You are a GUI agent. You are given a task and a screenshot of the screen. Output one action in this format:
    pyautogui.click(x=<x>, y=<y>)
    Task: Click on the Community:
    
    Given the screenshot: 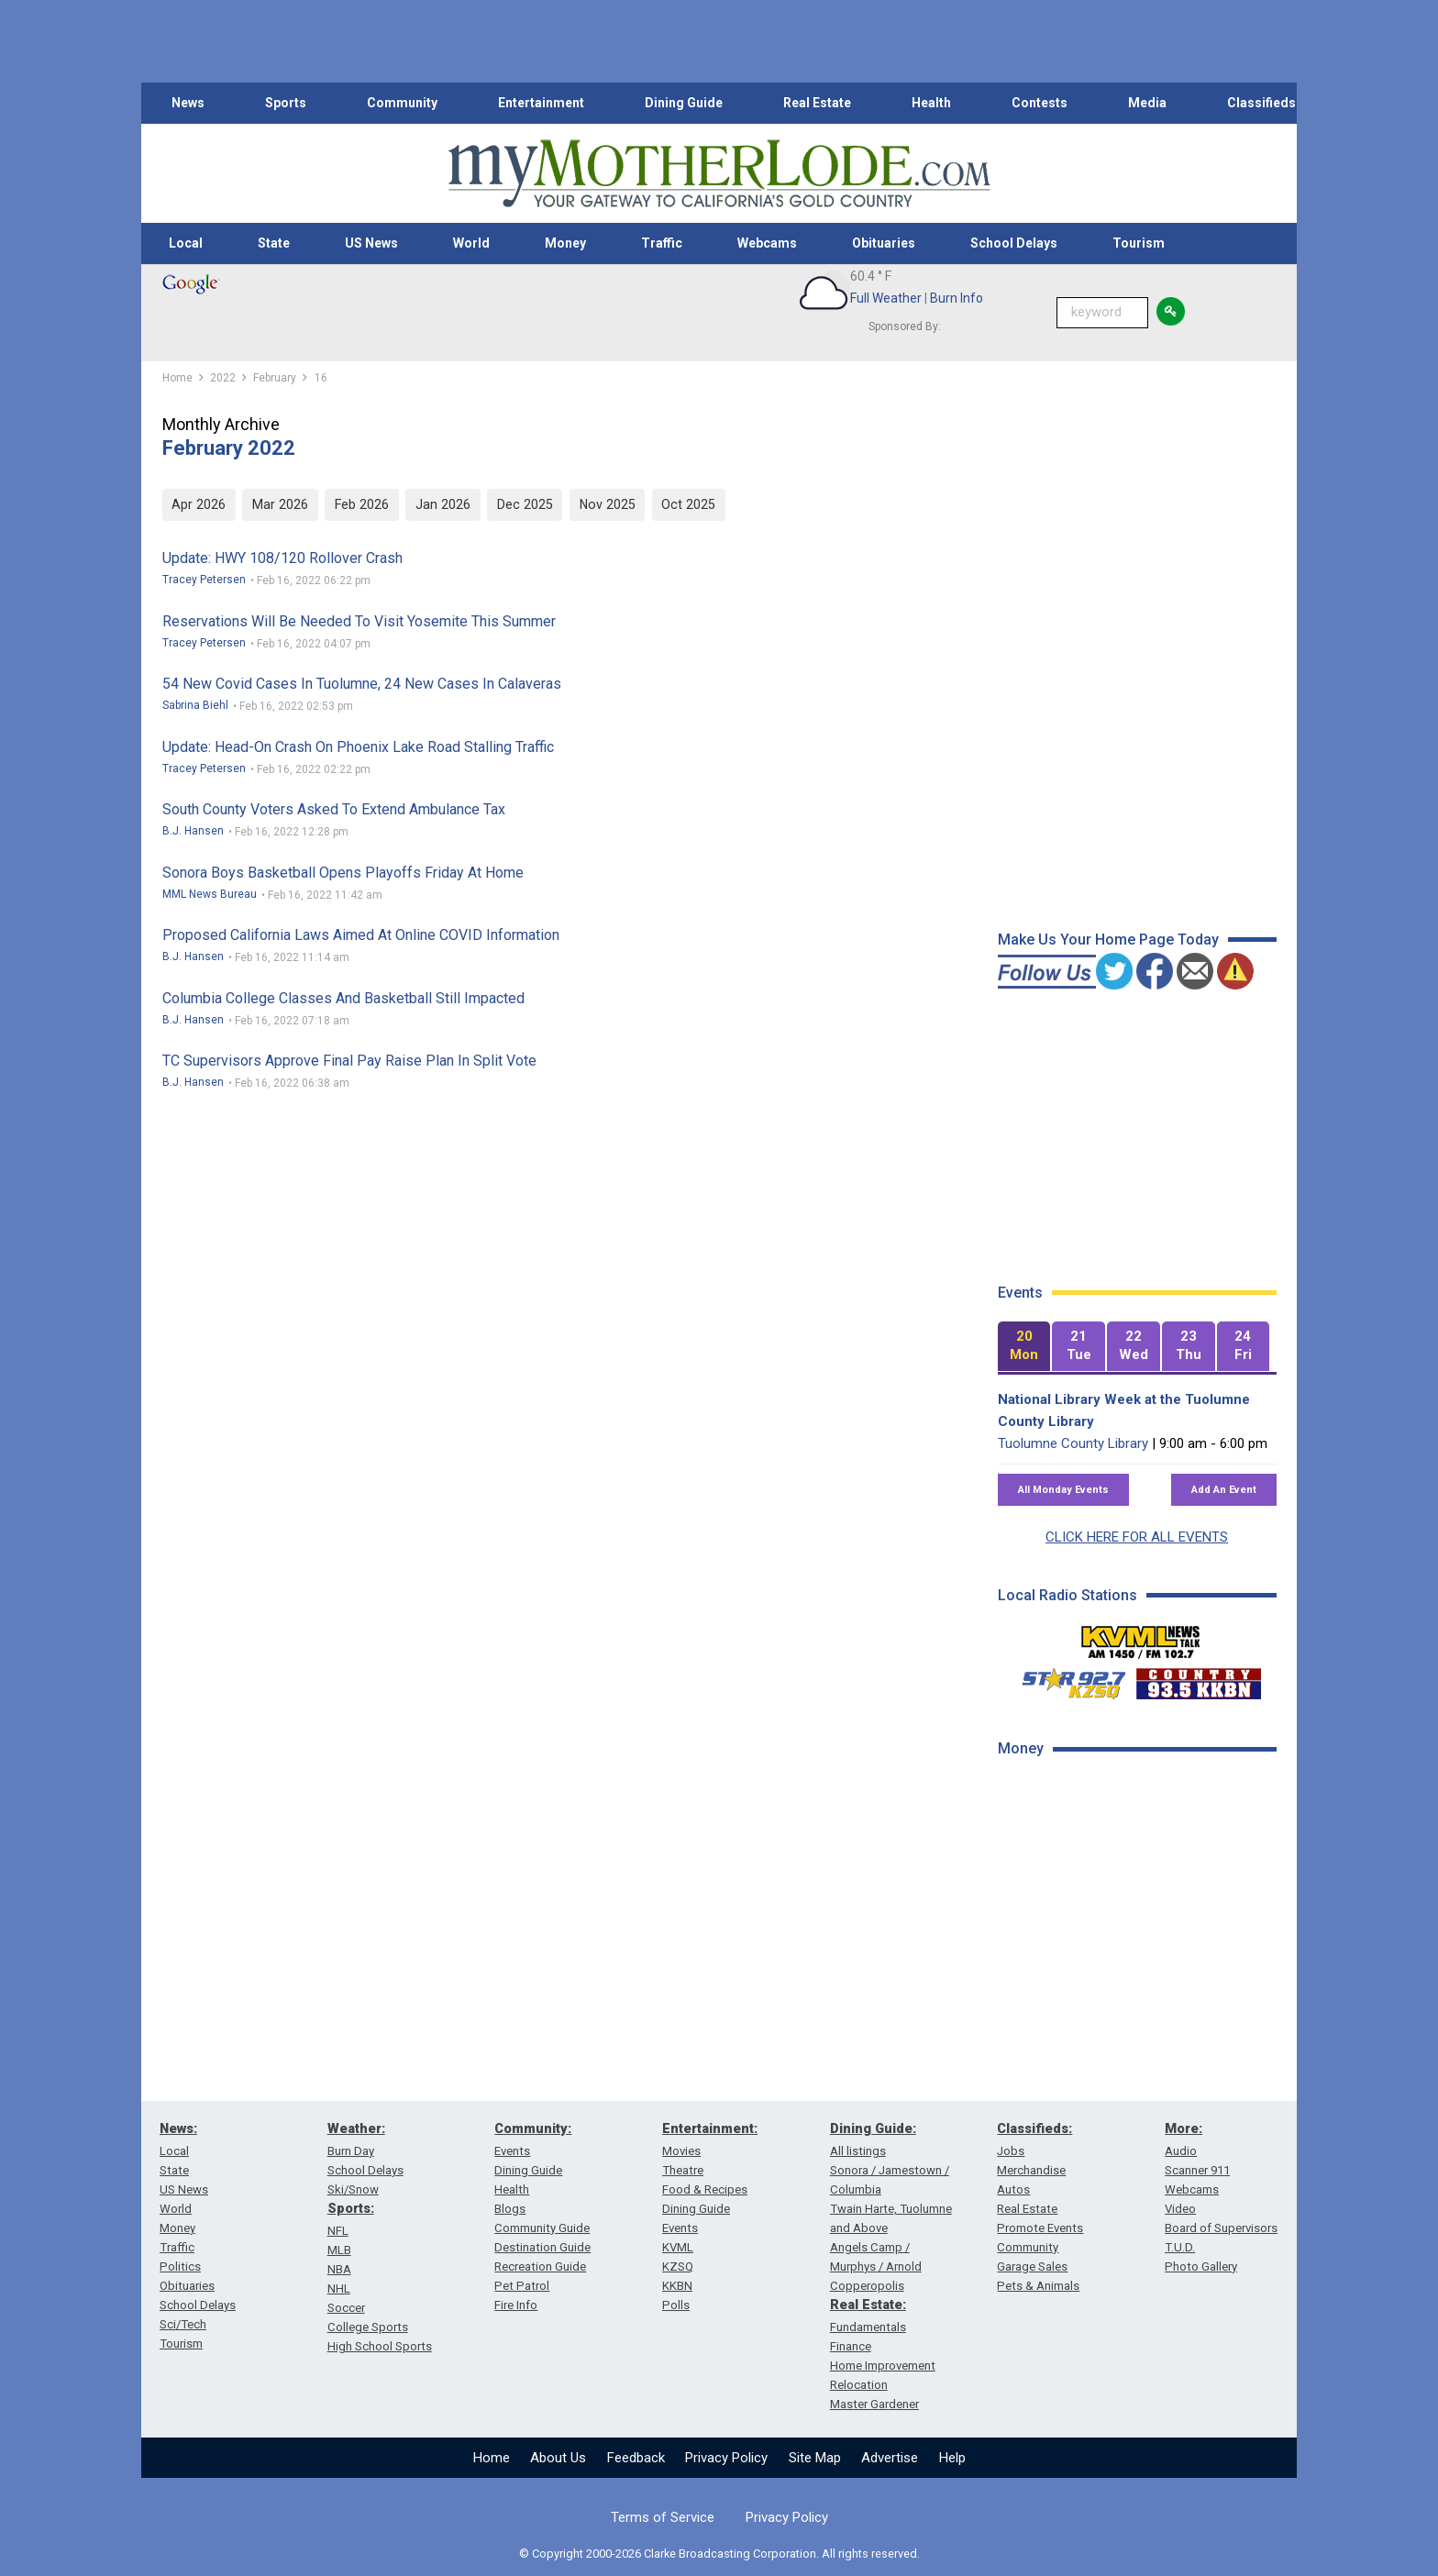 What is the action you would take?
    pyautogui.click(x=532, y=2128)
    